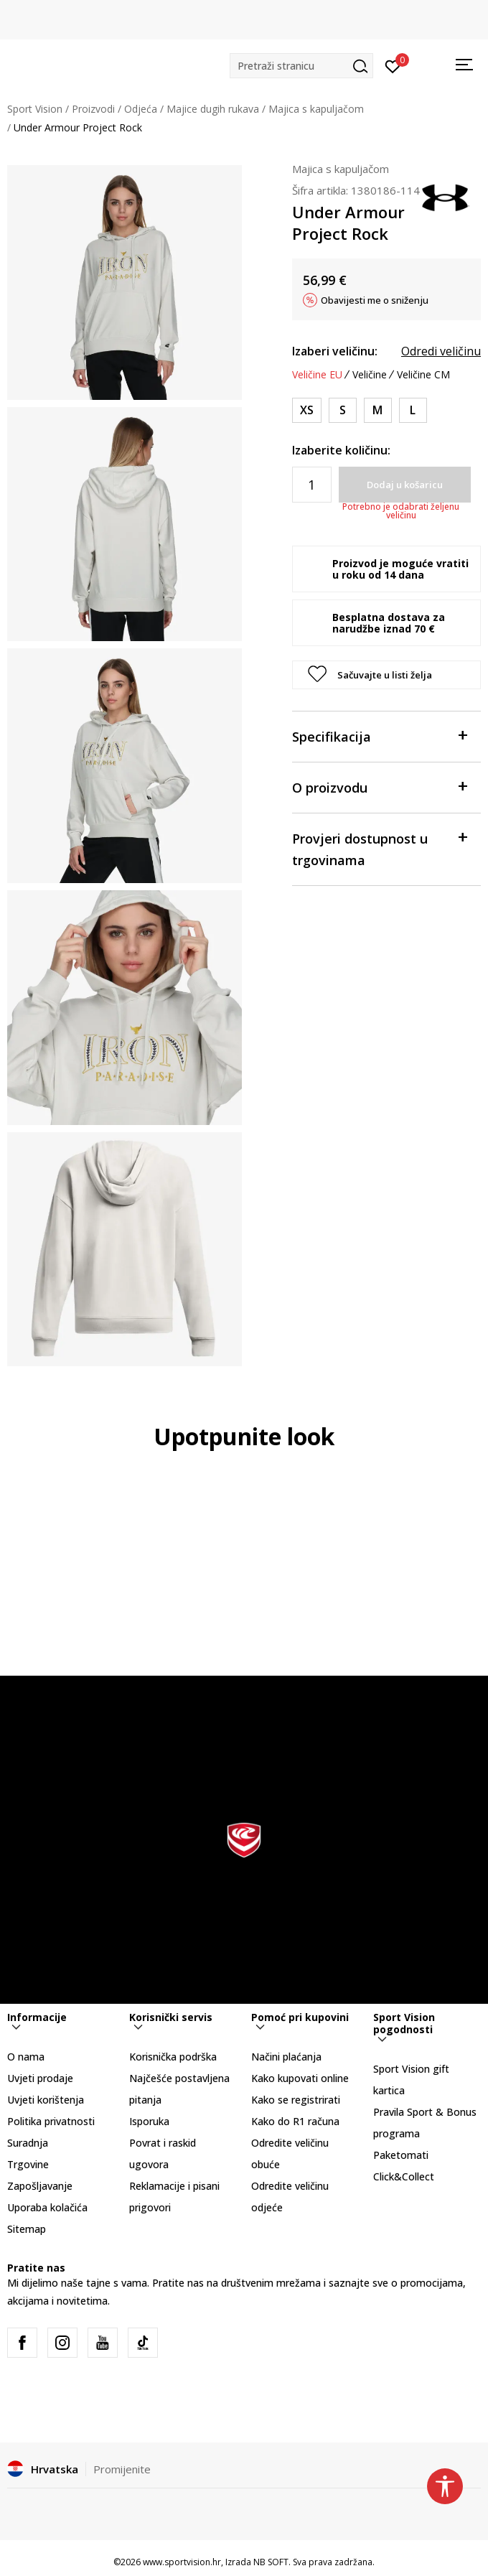  I want to click on Majica s kapuljačom, so click(316, 109).